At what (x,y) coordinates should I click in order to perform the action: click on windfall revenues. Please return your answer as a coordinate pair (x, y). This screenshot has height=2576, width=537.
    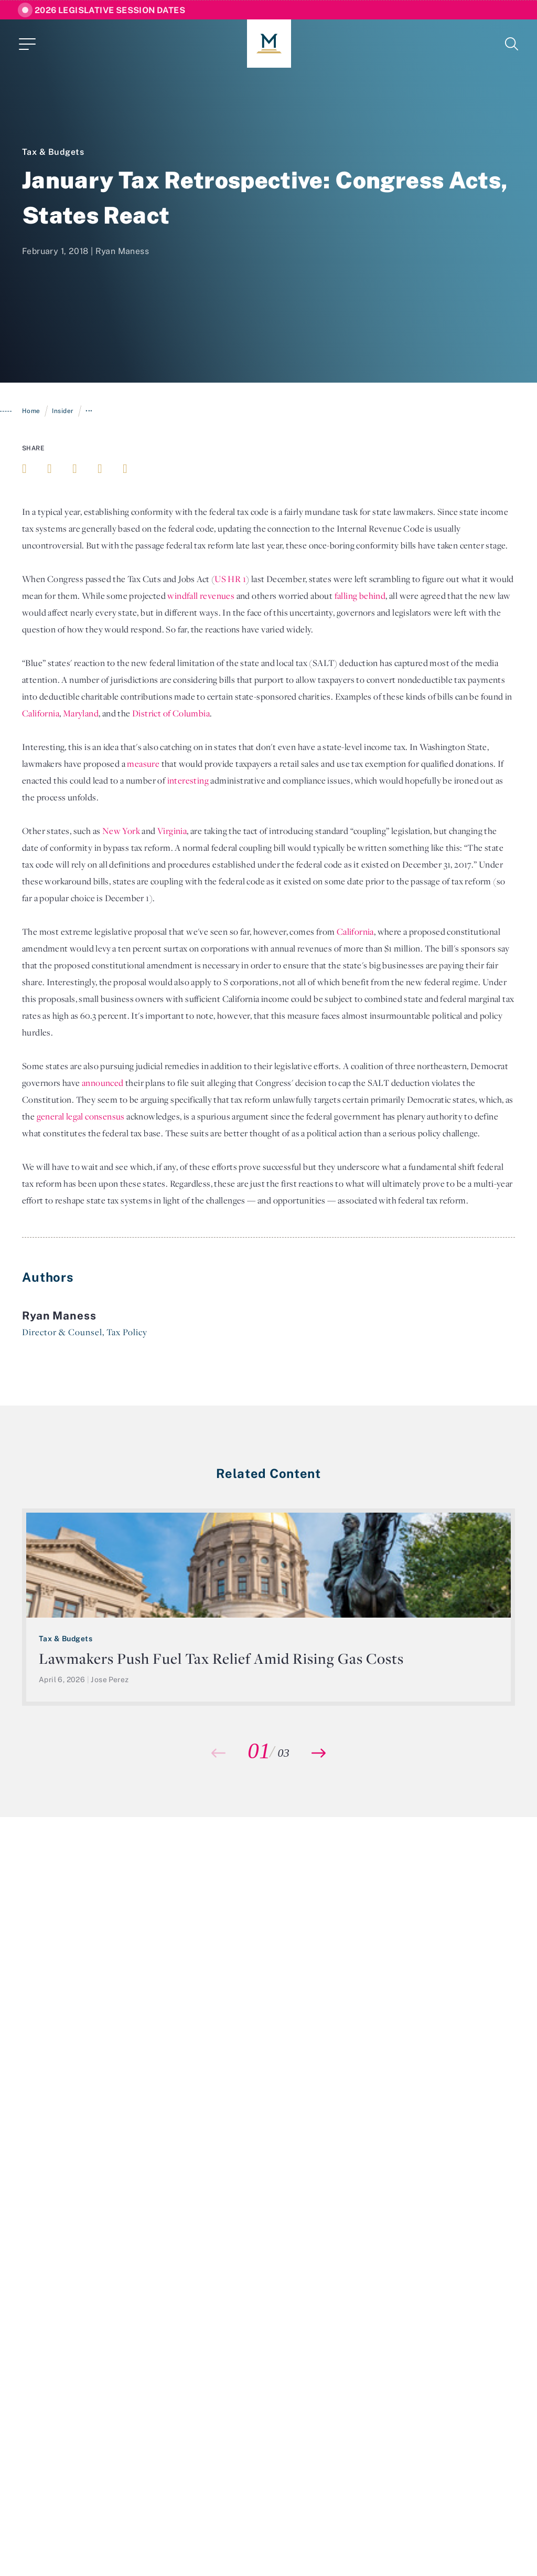
    Looking at the image, I should click on (200, 595).